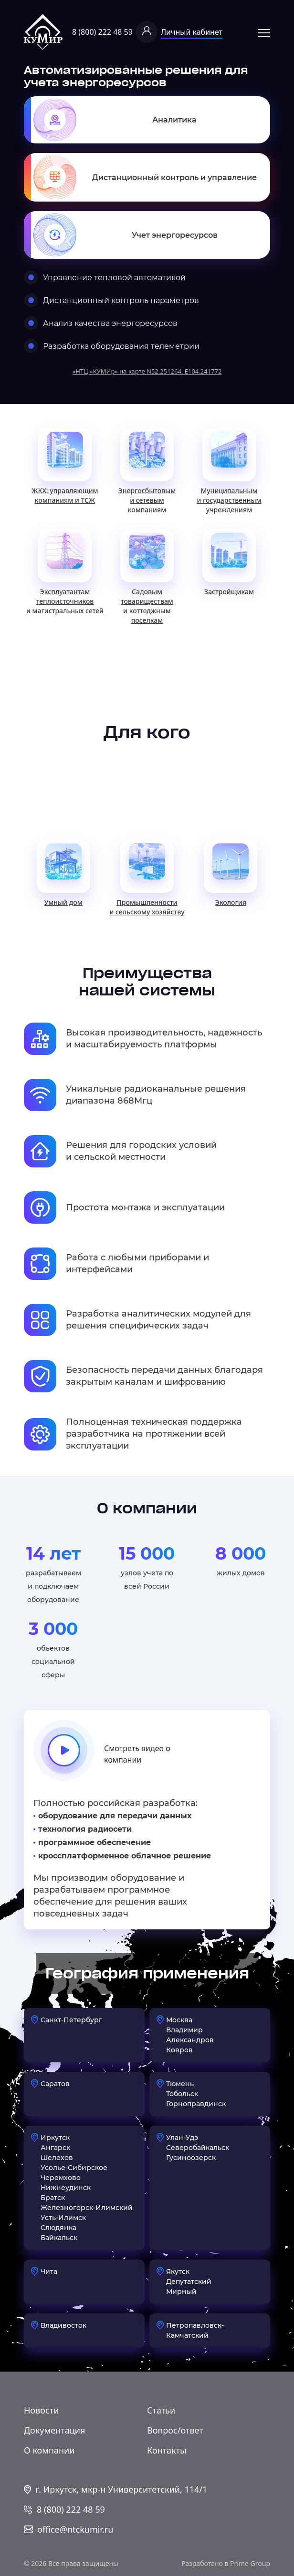 Image resolution: width=294 pixels, height=2576 pixels. I want to click on Открыть меню, so click(264, 32).